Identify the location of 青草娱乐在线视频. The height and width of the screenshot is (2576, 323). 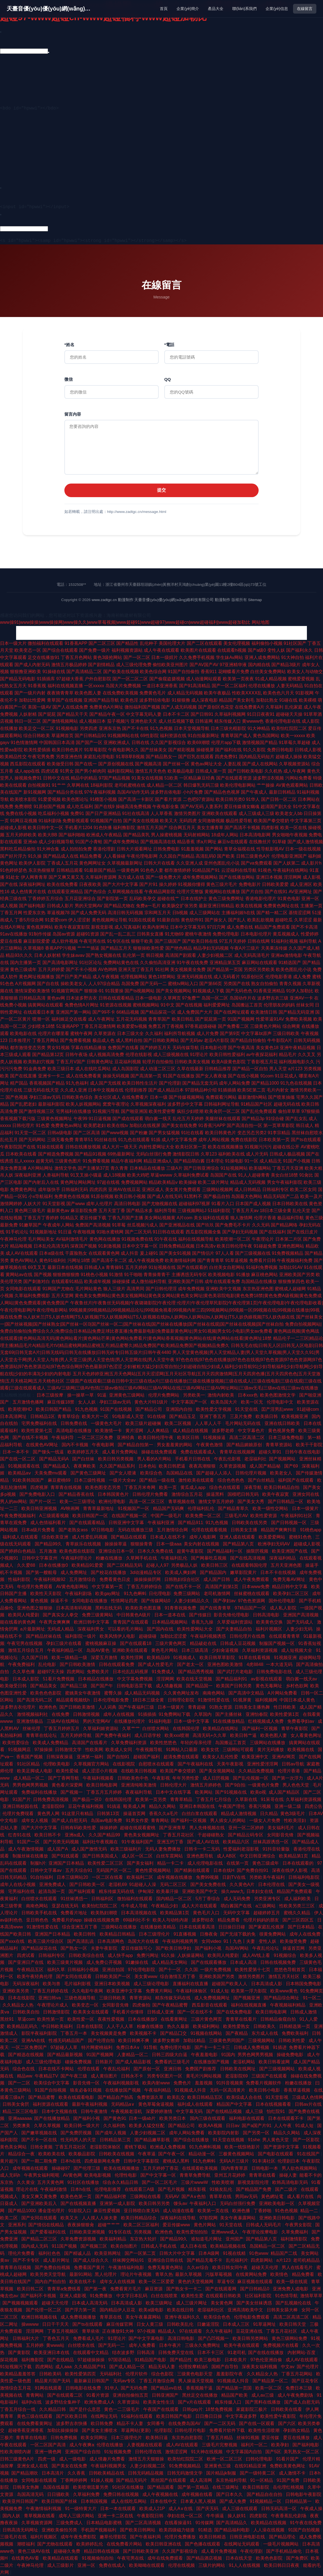
(83, 1544).